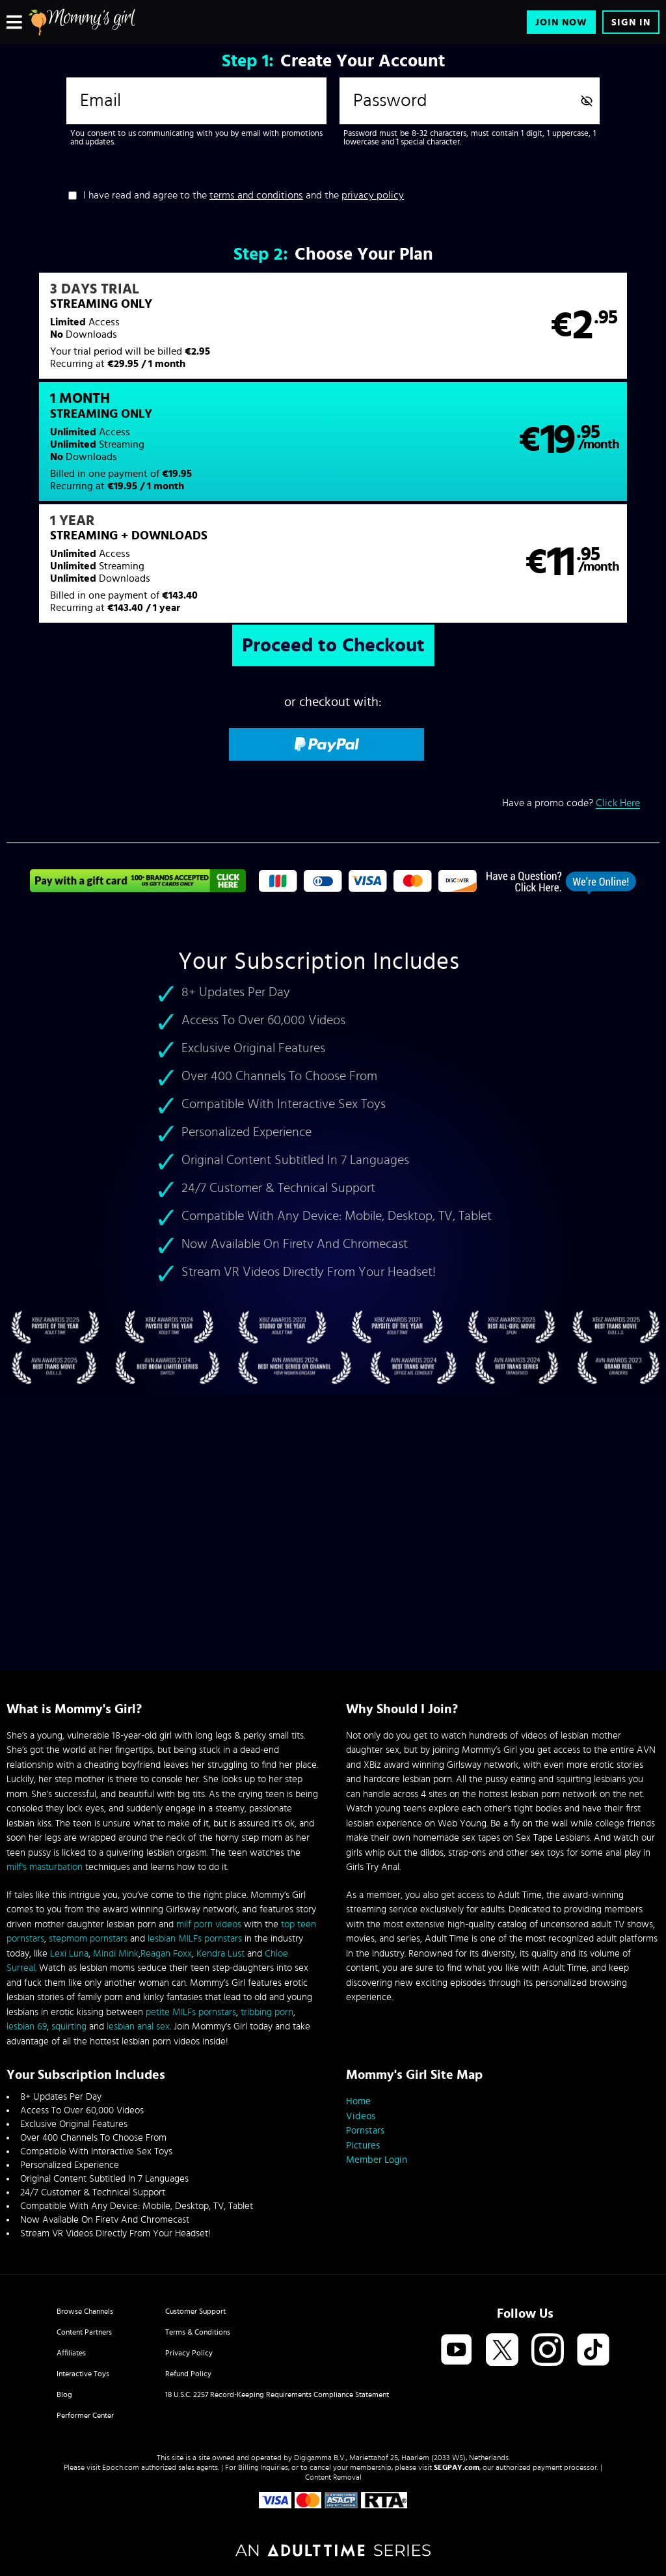  What do you see at coordinates (138, 2026) in the screenshot?
I see `lesbian anal sex` at bounding box center [138, 2026].